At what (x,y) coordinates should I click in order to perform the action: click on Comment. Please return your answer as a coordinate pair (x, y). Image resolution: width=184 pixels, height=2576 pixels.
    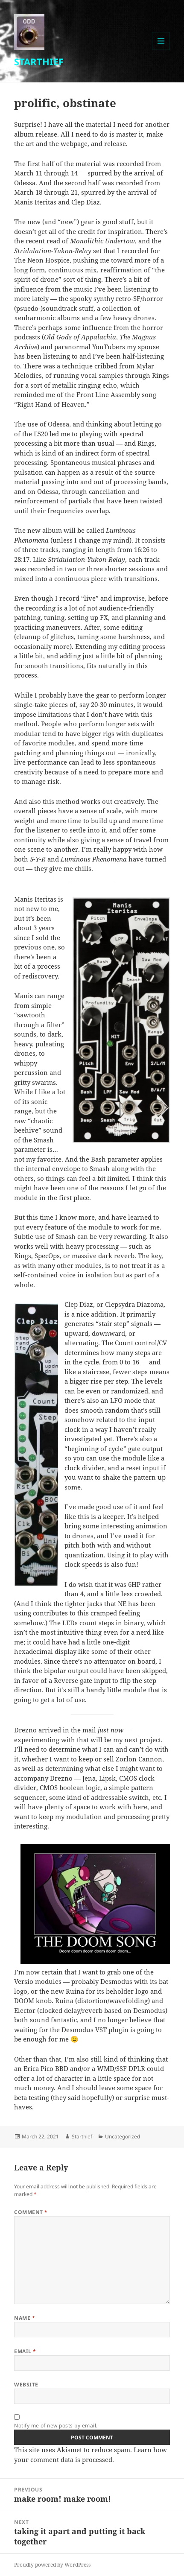
    Looking at the image, I should click on (30, 2212).